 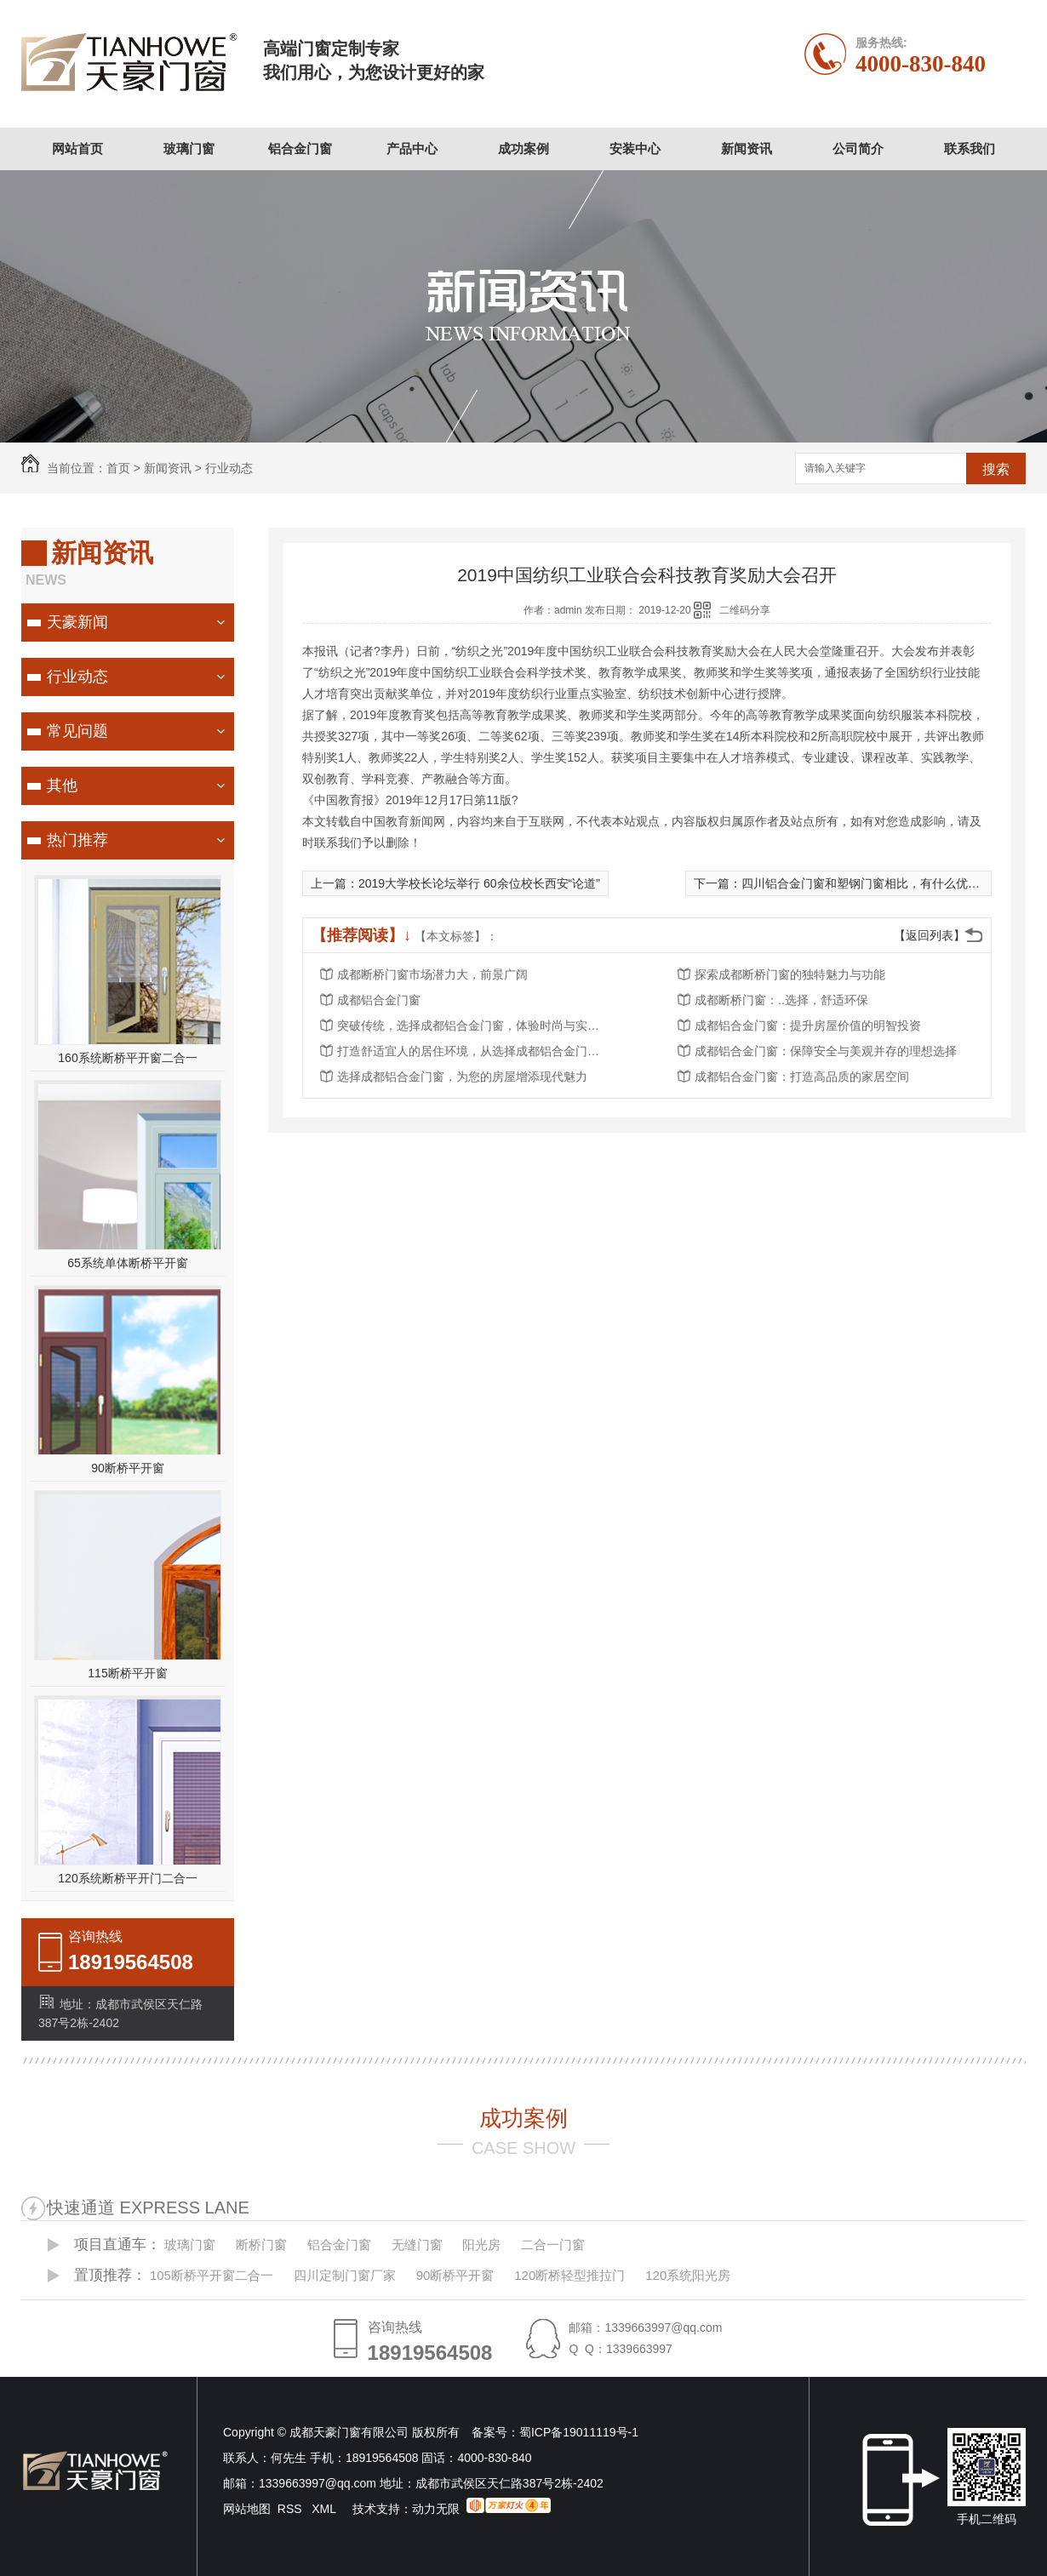 I want to click on 行业动态, so click(x=229, y=468).